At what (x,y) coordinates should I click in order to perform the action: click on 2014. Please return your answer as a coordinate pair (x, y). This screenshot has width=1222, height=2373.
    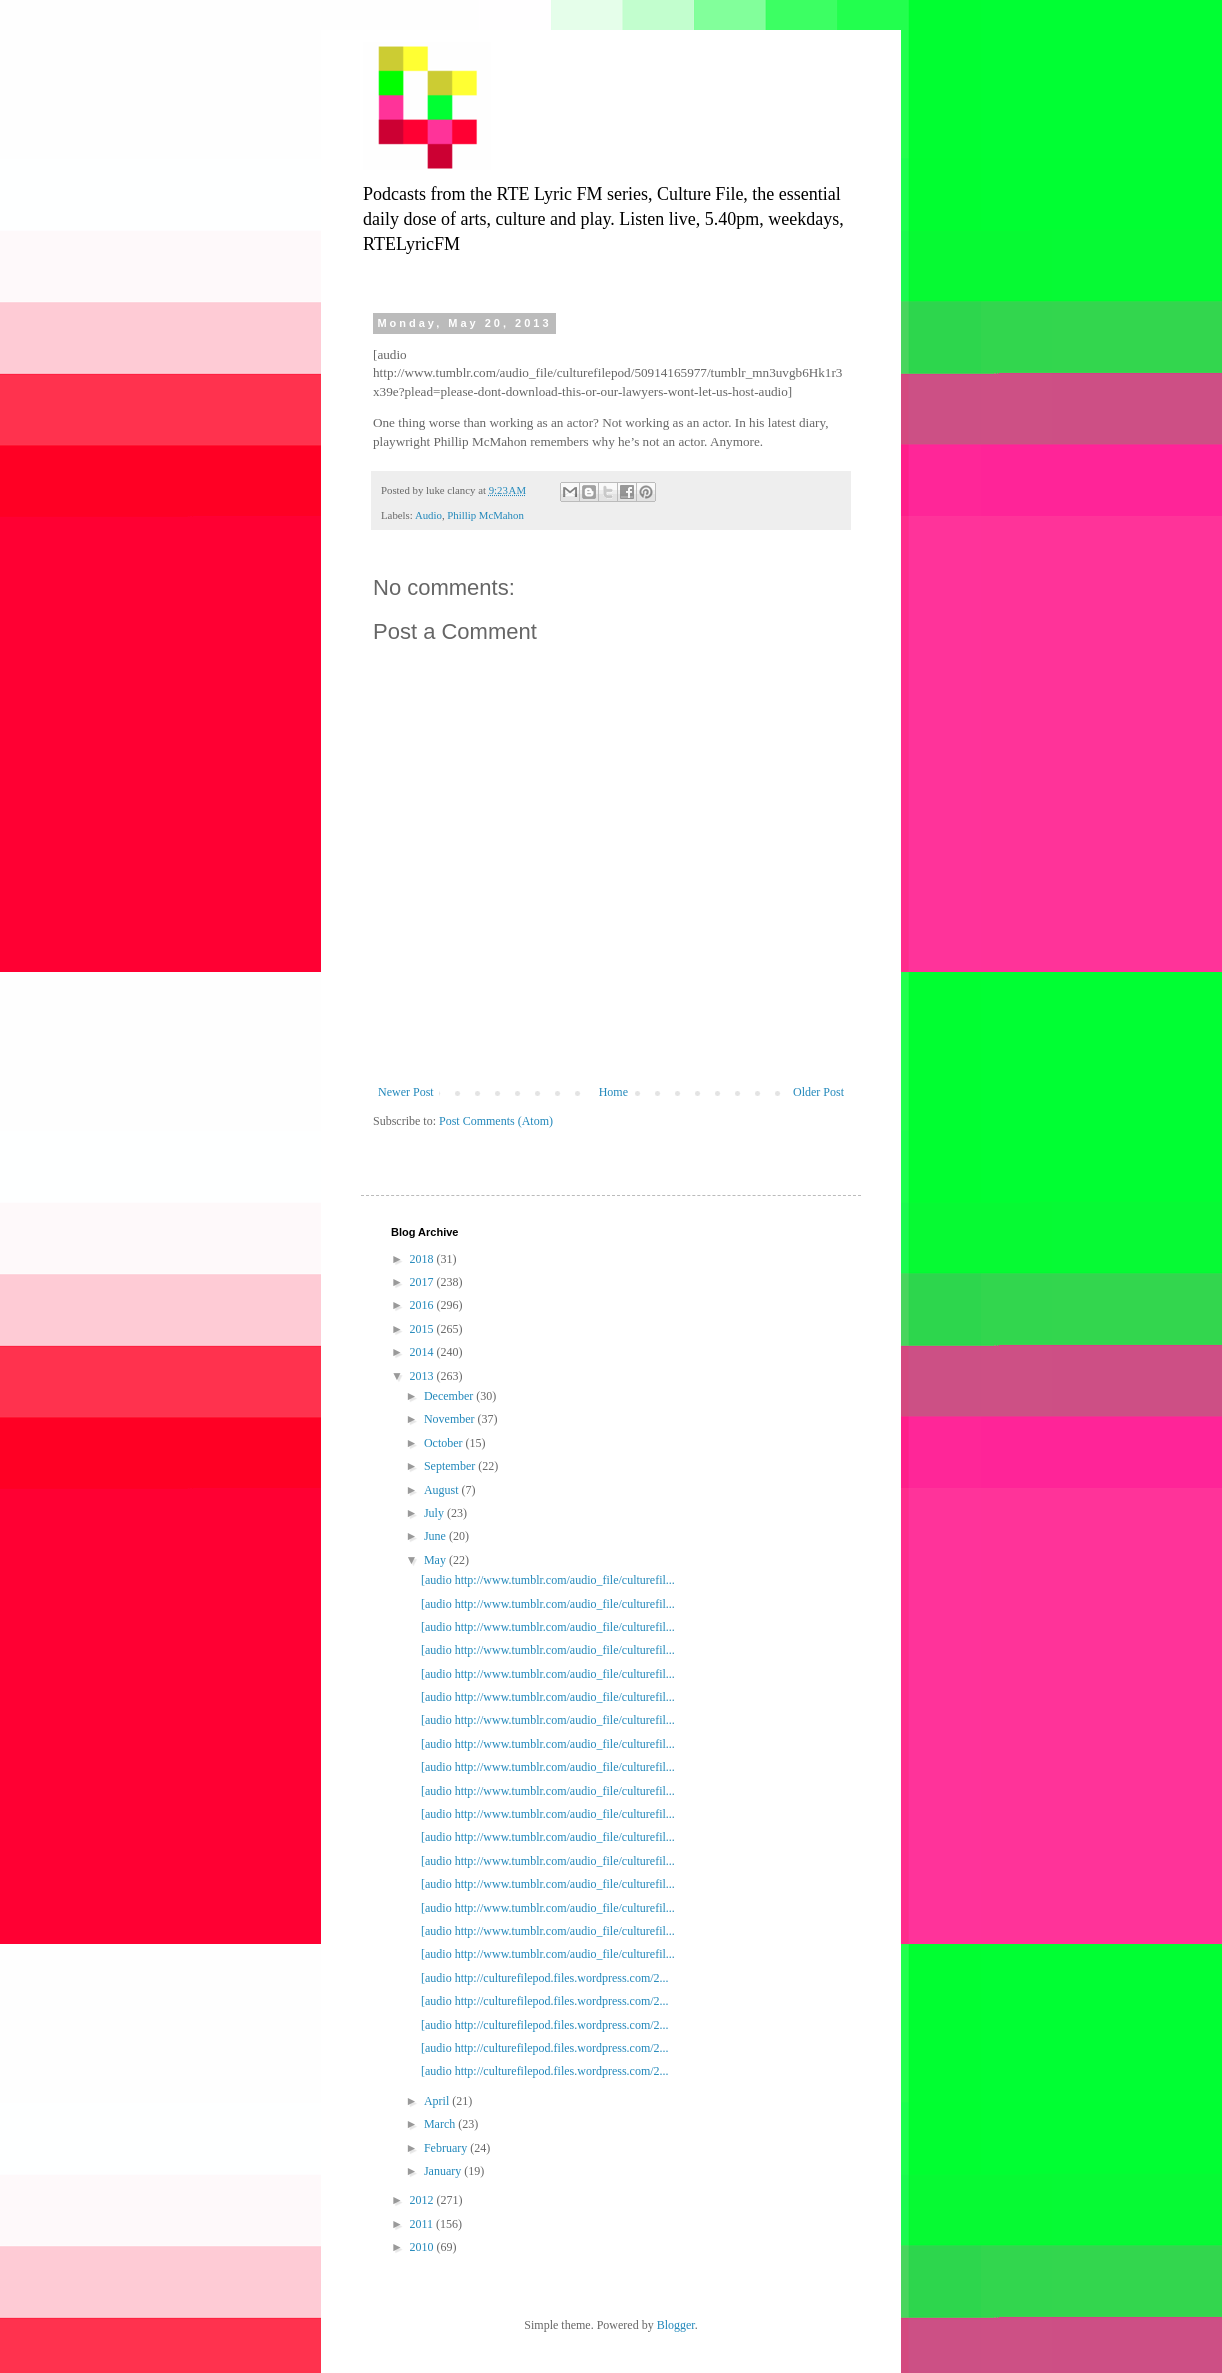
    Looking at the image, I should click on (423, 1352).